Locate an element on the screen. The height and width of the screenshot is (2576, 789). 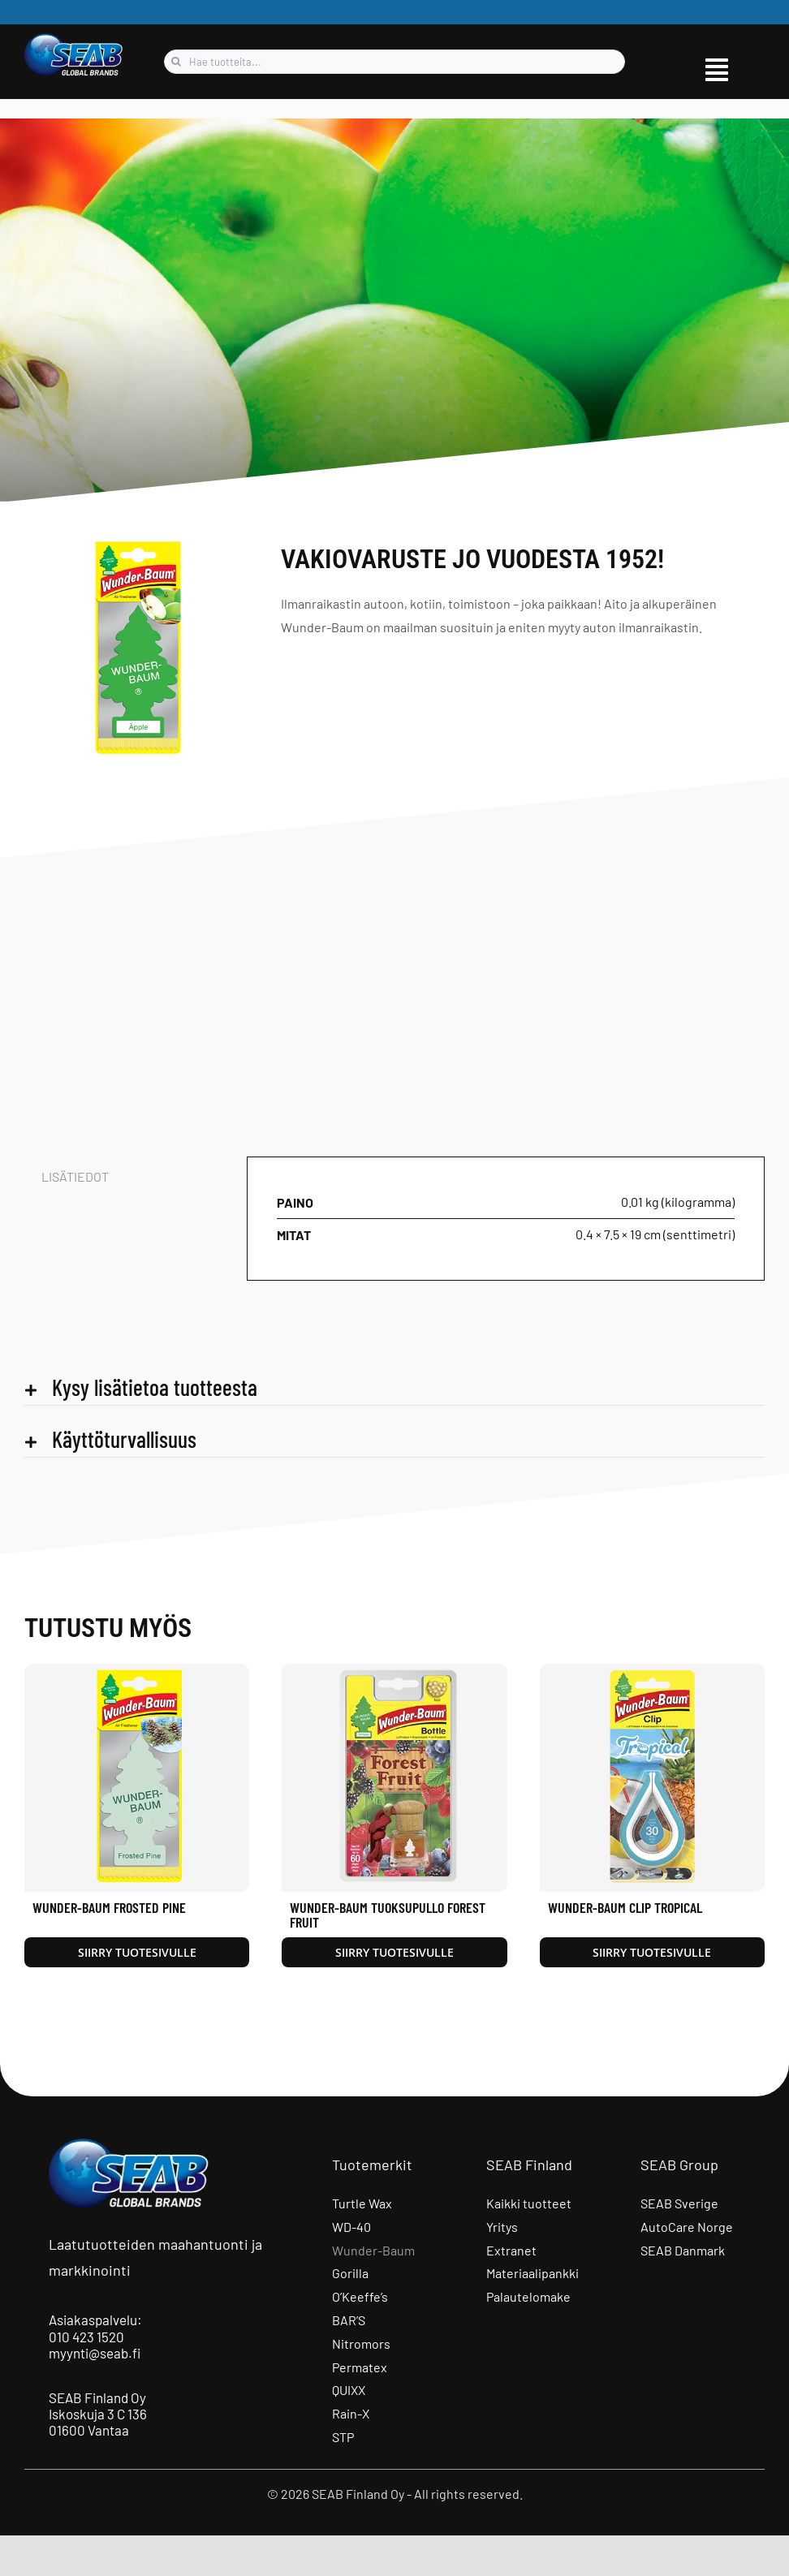
Wunder-Baum Clip Tropical is located at coordinates (625, 1907).